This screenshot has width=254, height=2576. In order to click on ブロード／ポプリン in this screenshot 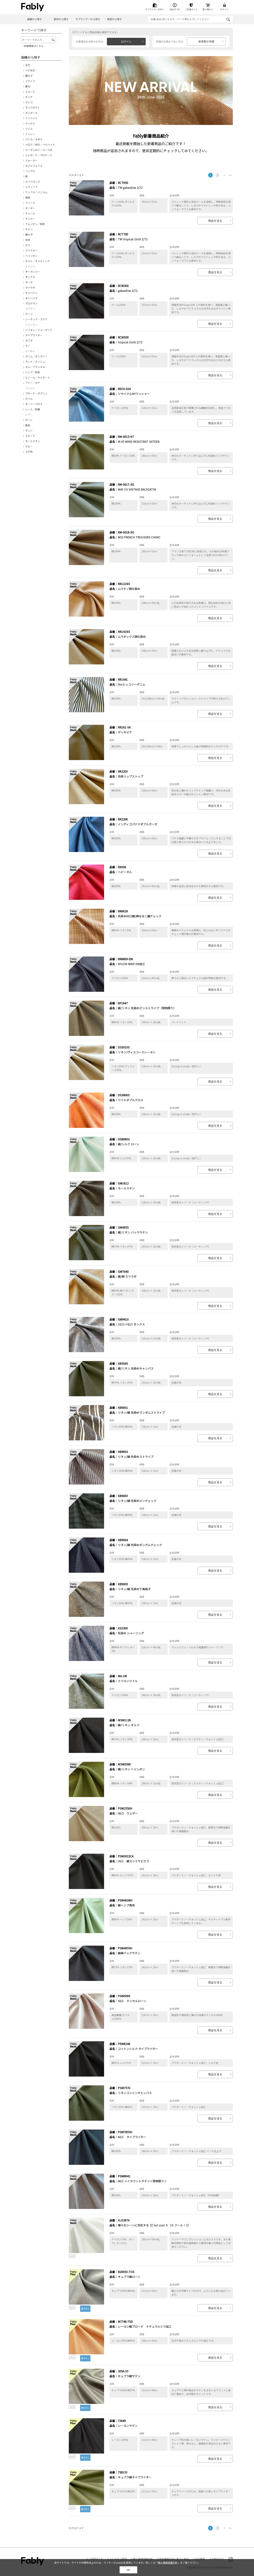, I will do `click(36, 393)`.